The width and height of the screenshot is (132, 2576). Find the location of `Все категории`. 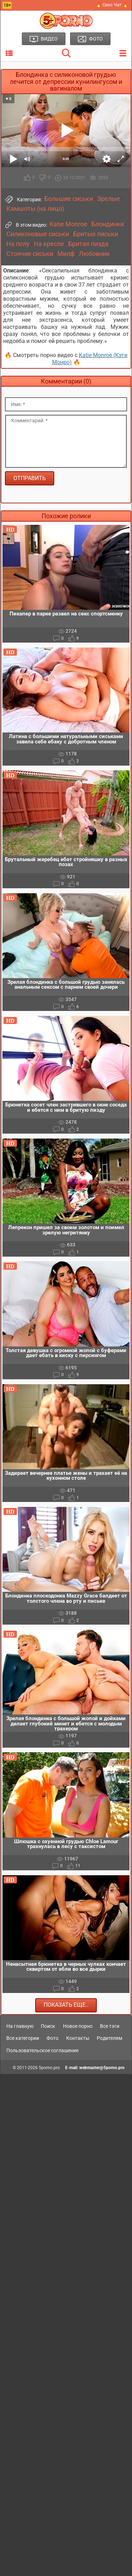

Все категории is located at coordinates (22, 2038).